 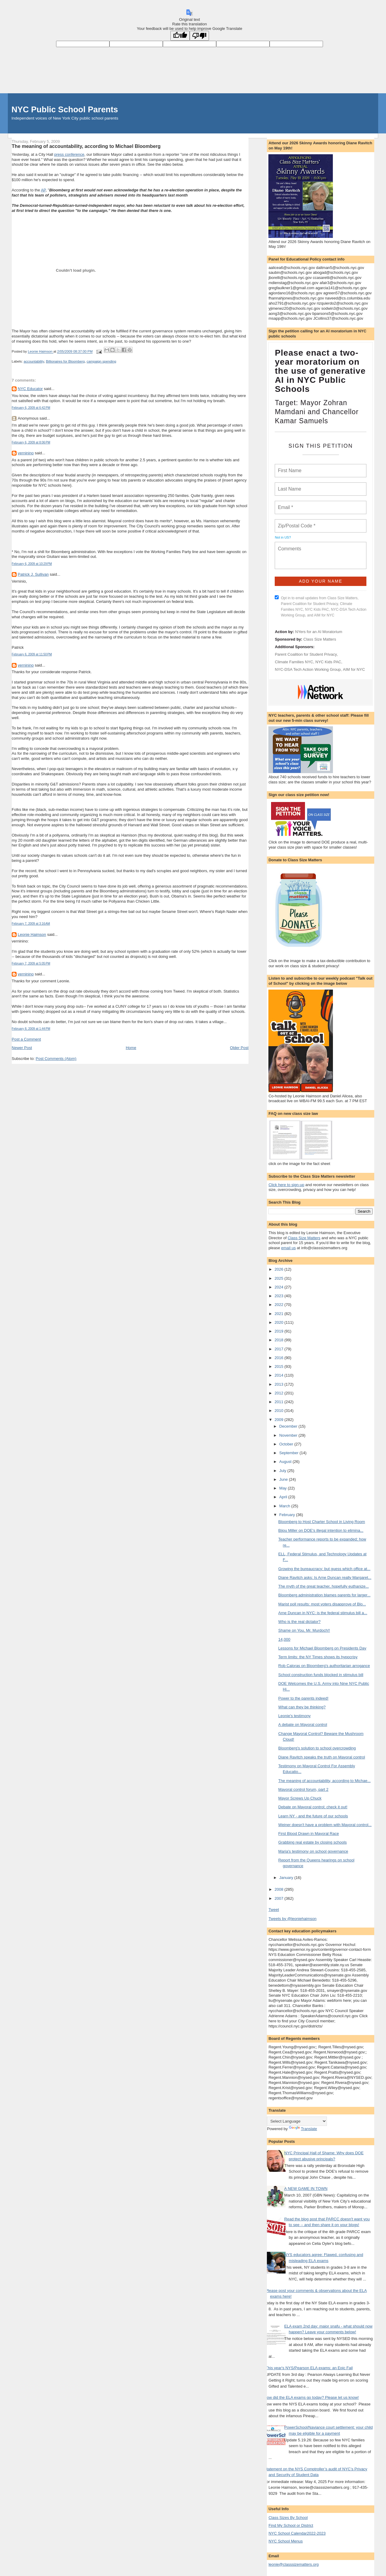 What do you see at coordinates (302, 1724) in the screenshot?
I see `A debate on Mayoral control` at bounding box center [302, 1724].